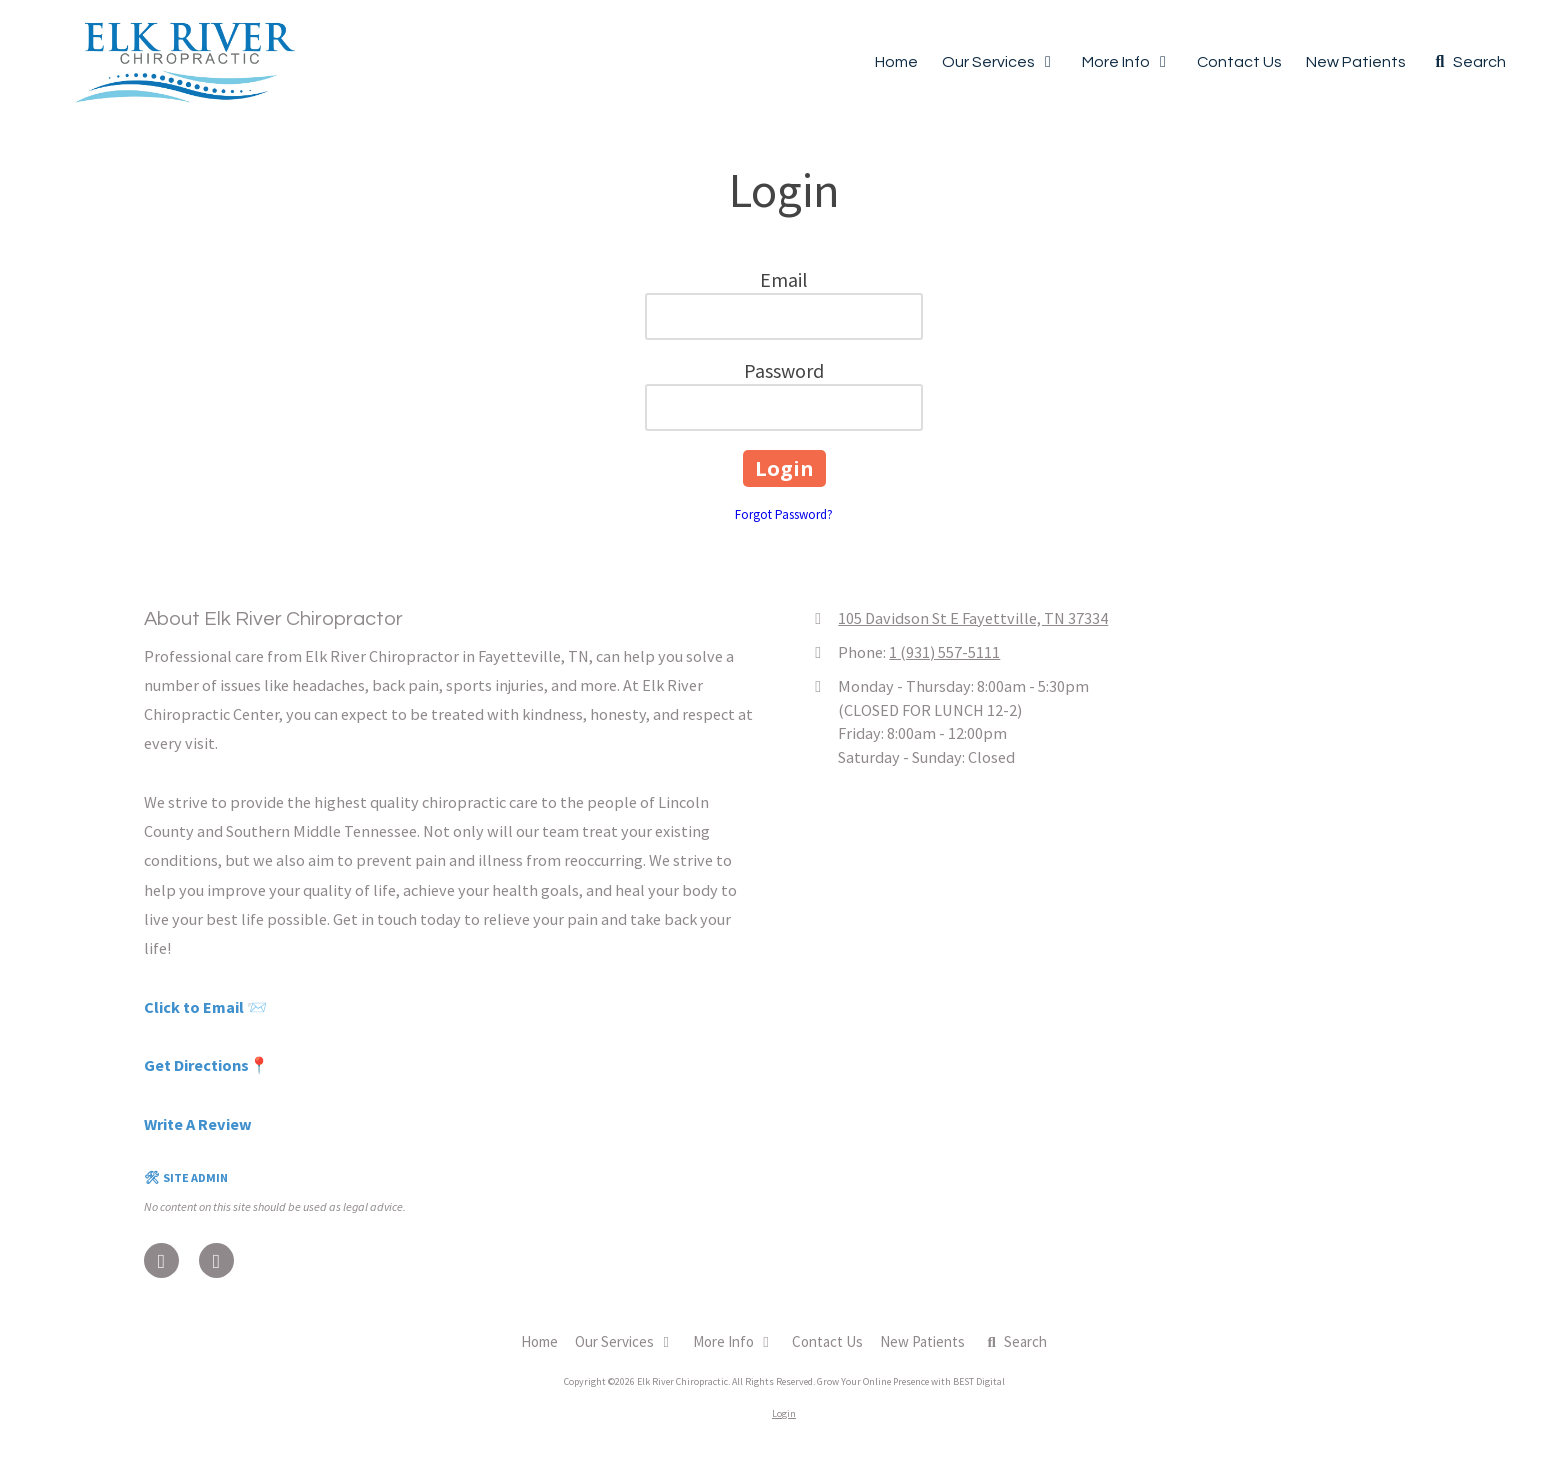  What do you see at coordinates (784, 514) in the screenshot?
I see `Forgot Password?` at bounding box center [784, 514].